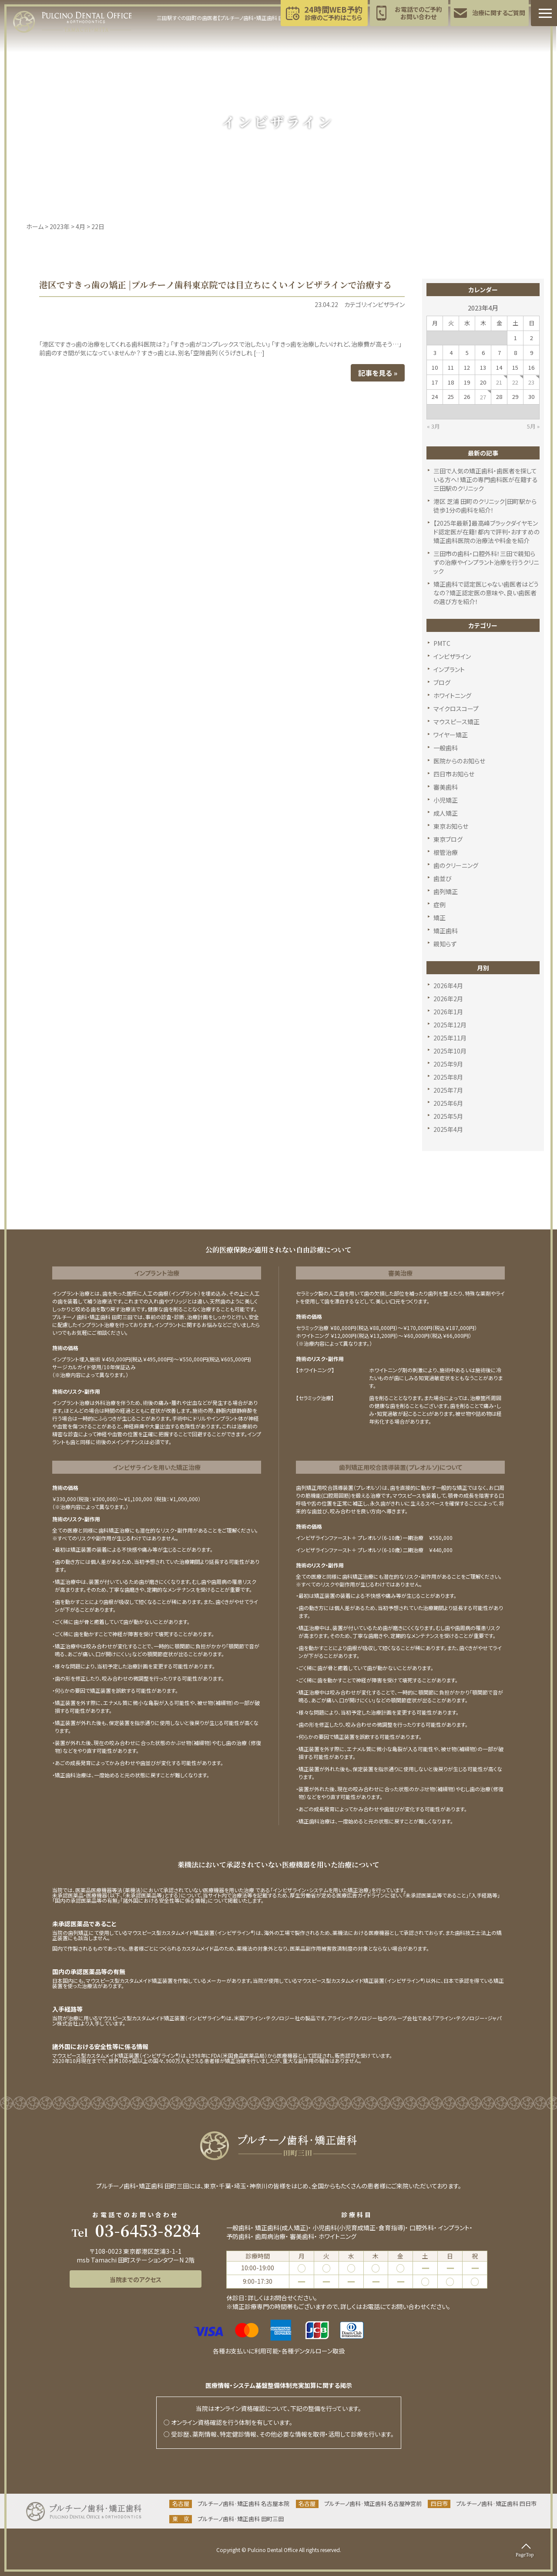 This screenshot has height=2576, width=557. I want to click on 2025年8月, so click(448, 1077).